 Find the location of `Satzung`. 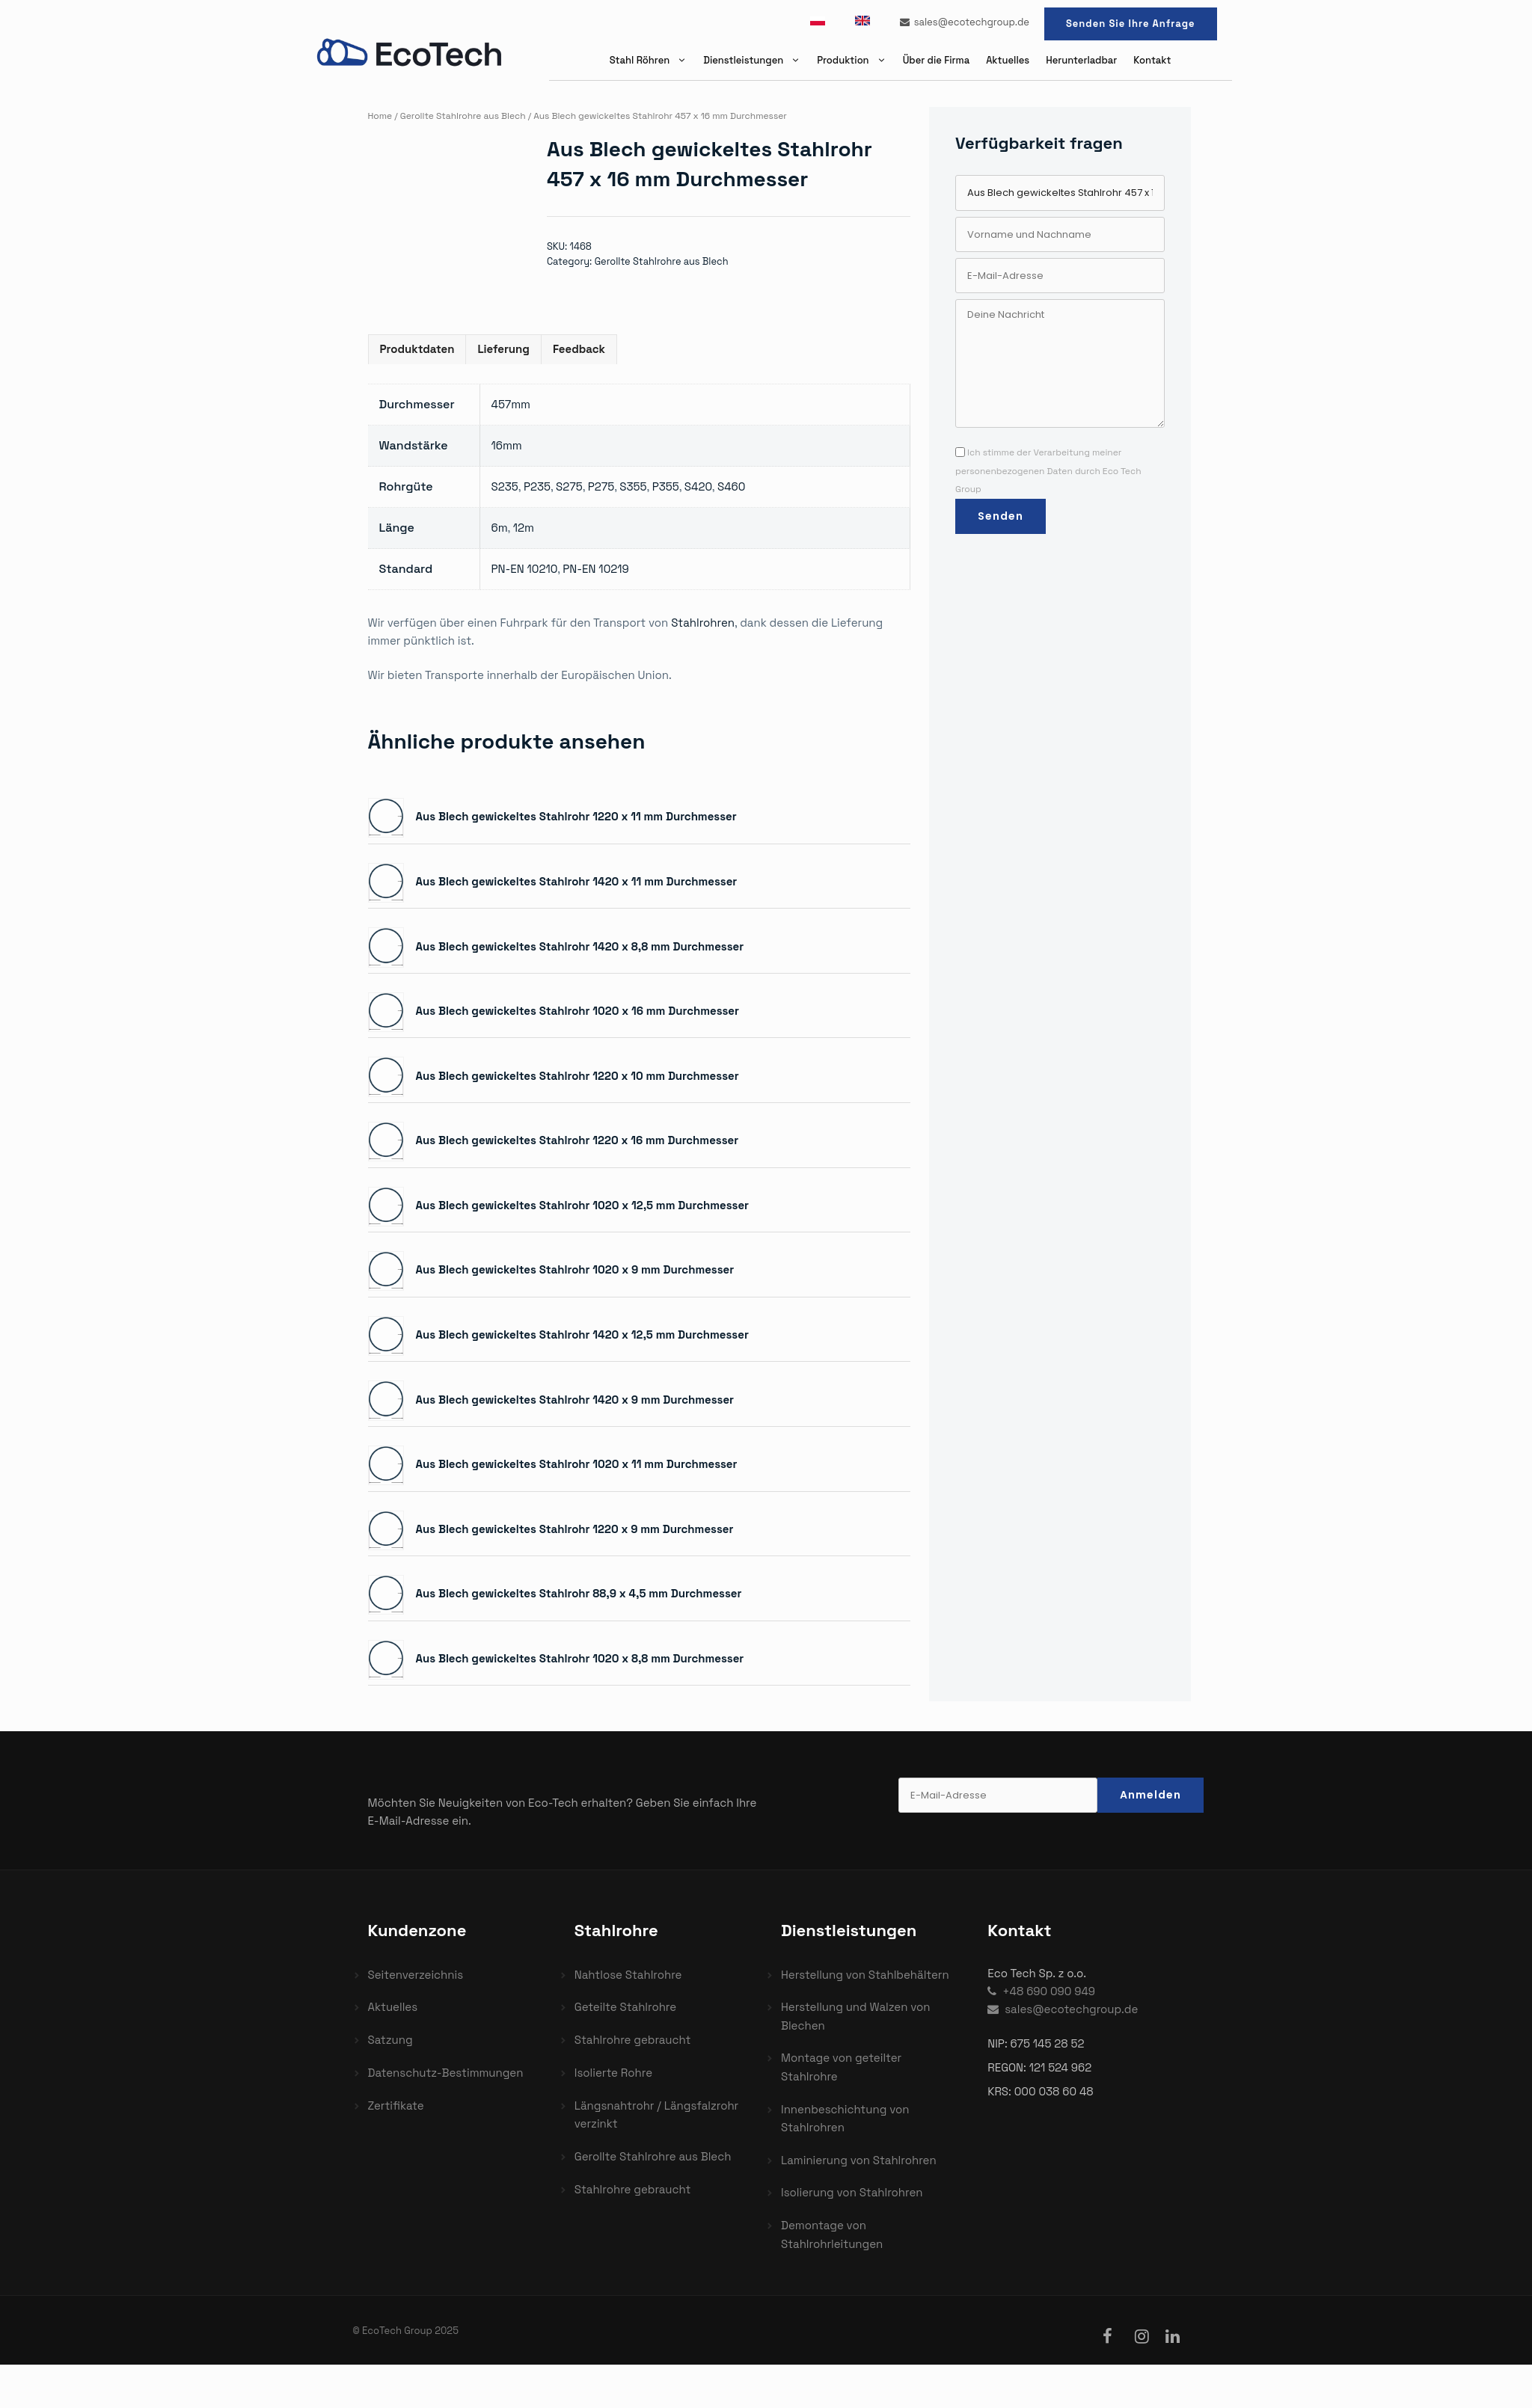

Satzung is located at coordinates (390, 2040).